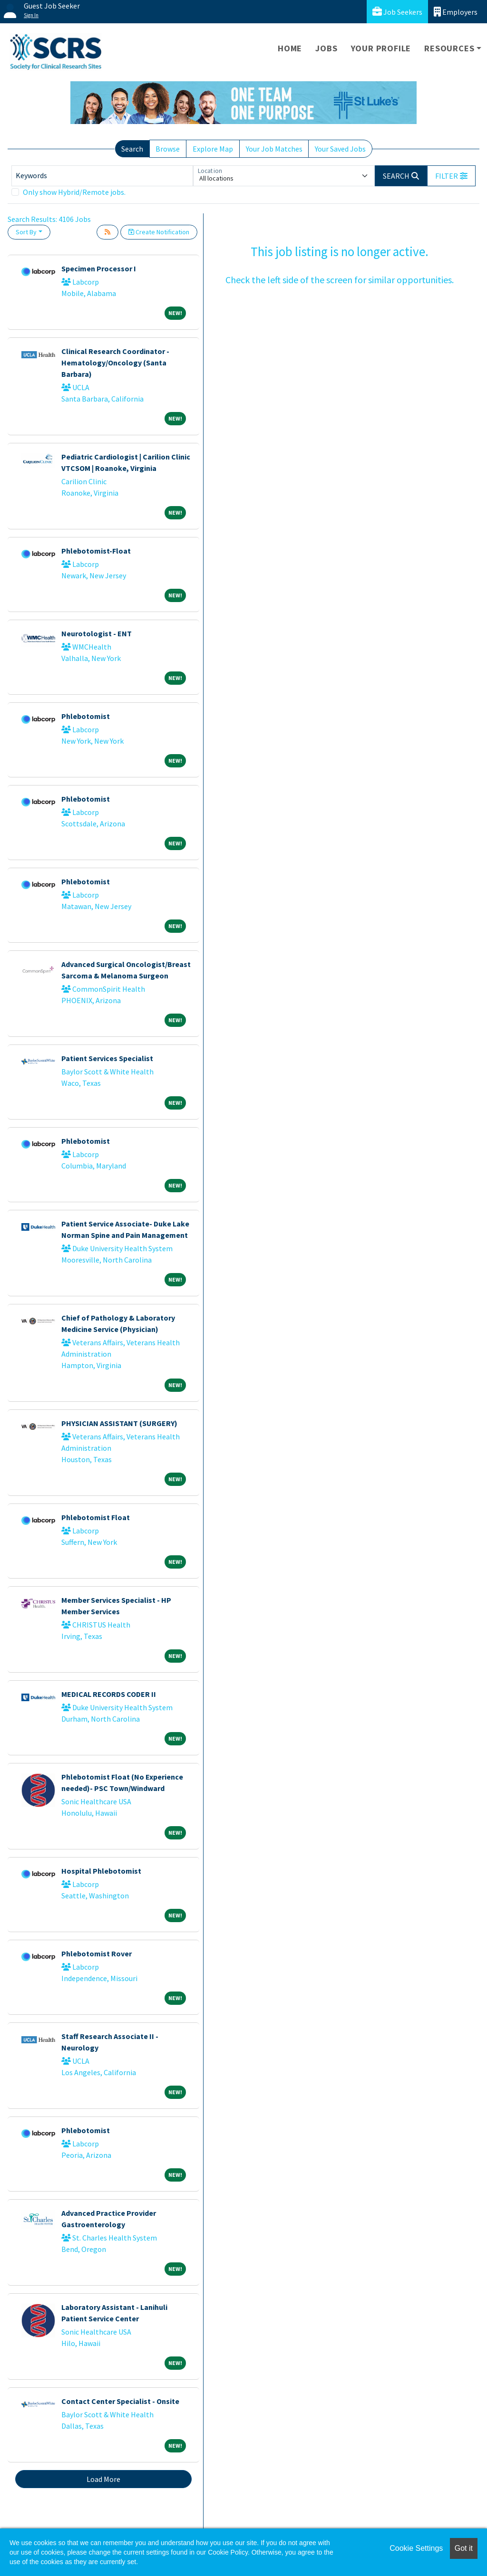 This screenshot has height=2576, width=487. I want to click on Explore Map, so click(213, 148).